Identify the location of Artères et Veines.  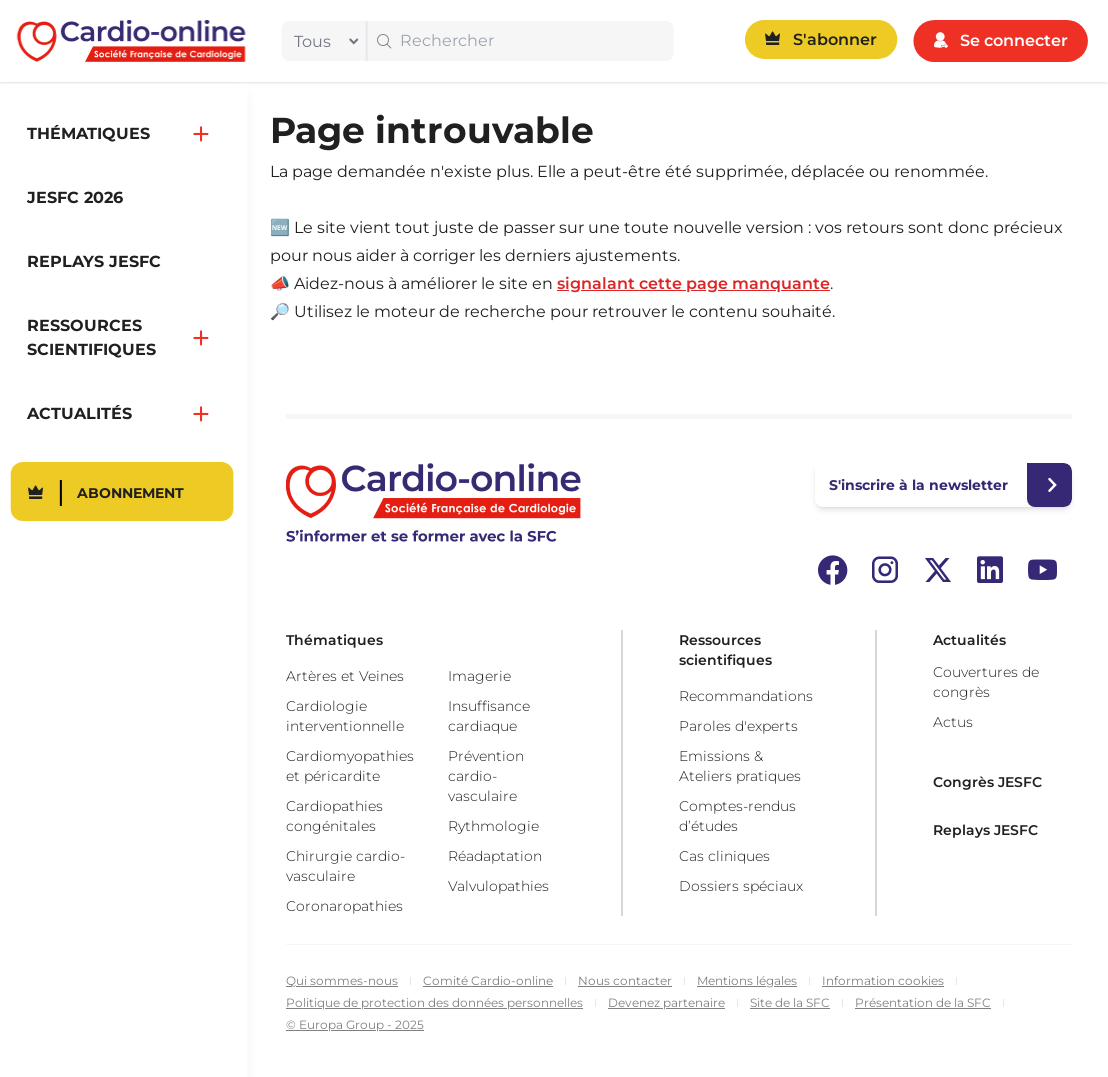
(345, 676).